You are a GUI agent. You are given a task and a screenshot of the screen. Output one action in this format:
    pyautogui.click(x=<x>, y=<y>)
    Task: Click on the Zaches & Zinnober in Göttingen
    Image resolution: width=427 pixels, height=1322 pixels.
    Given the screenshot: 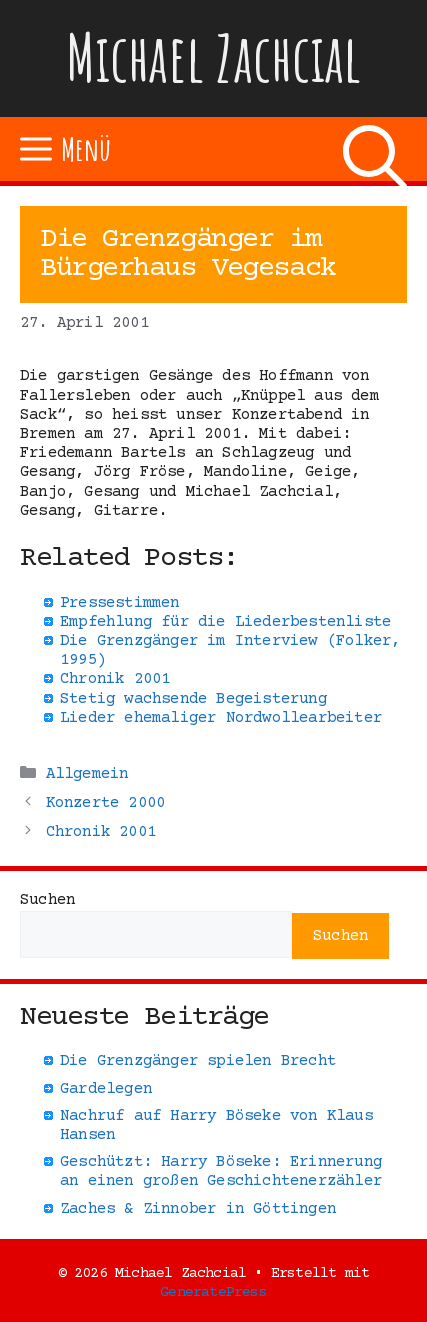 What is the action you would take?
    pyautogui.click(x=198, y=1209)
    